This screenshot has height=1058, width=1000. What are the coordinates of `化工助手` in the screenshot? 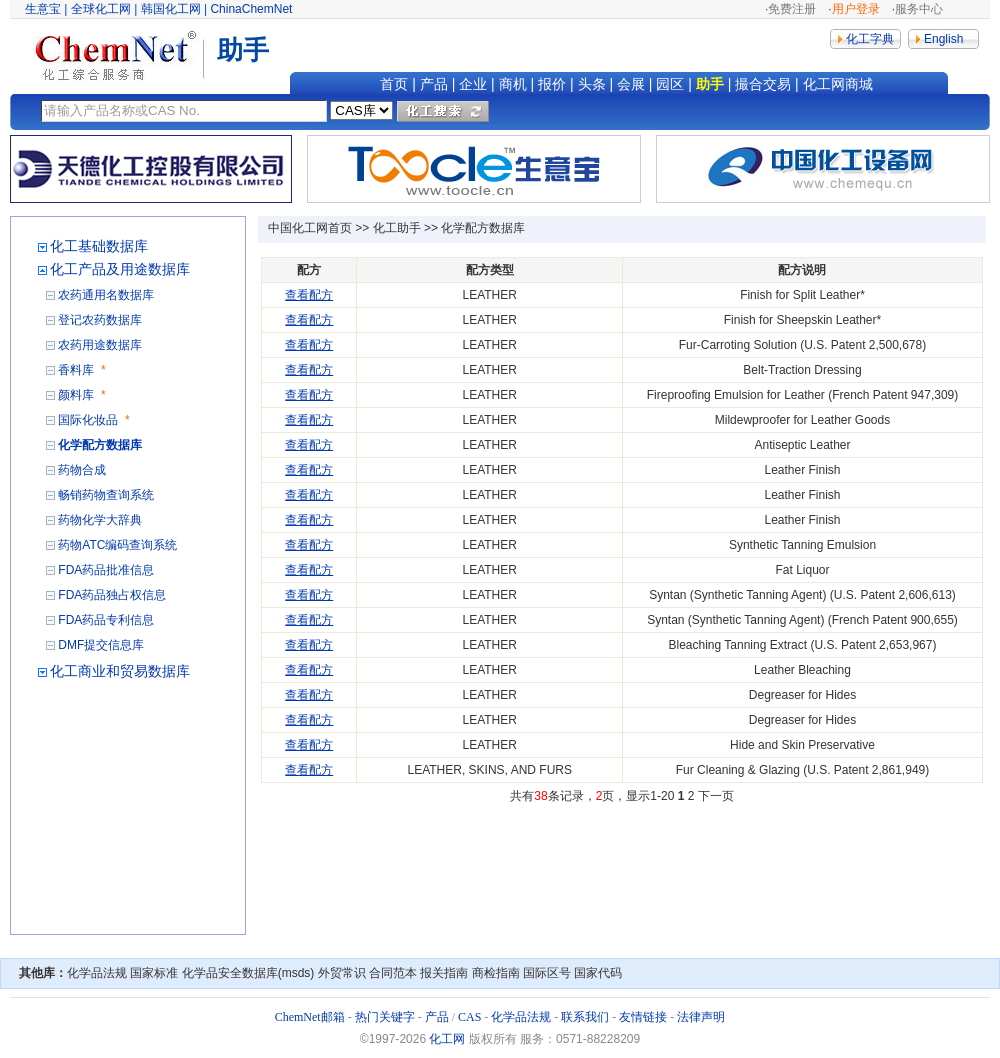 It's located at (397, 228).